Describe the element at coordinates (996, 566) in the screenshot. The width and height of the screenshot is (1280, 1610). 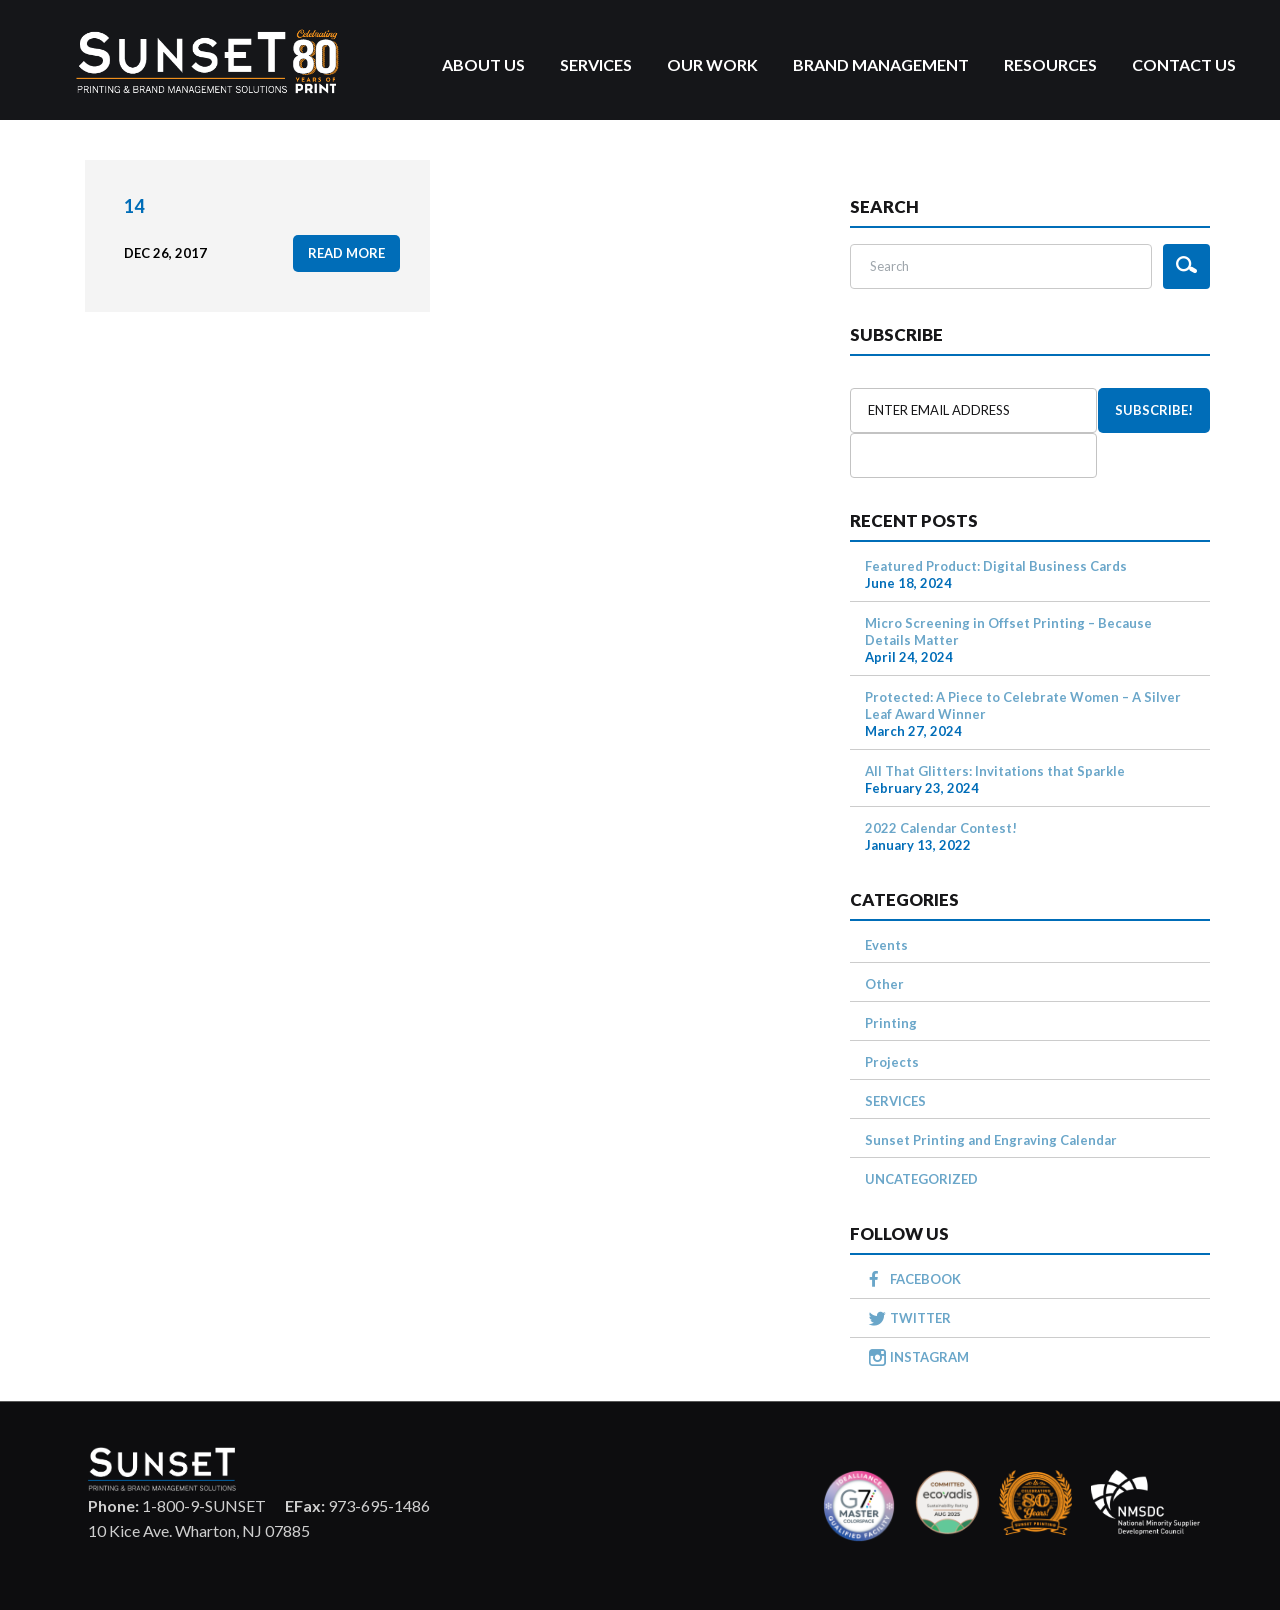
I see `Featured Product: Digital Business Cards` at that location.